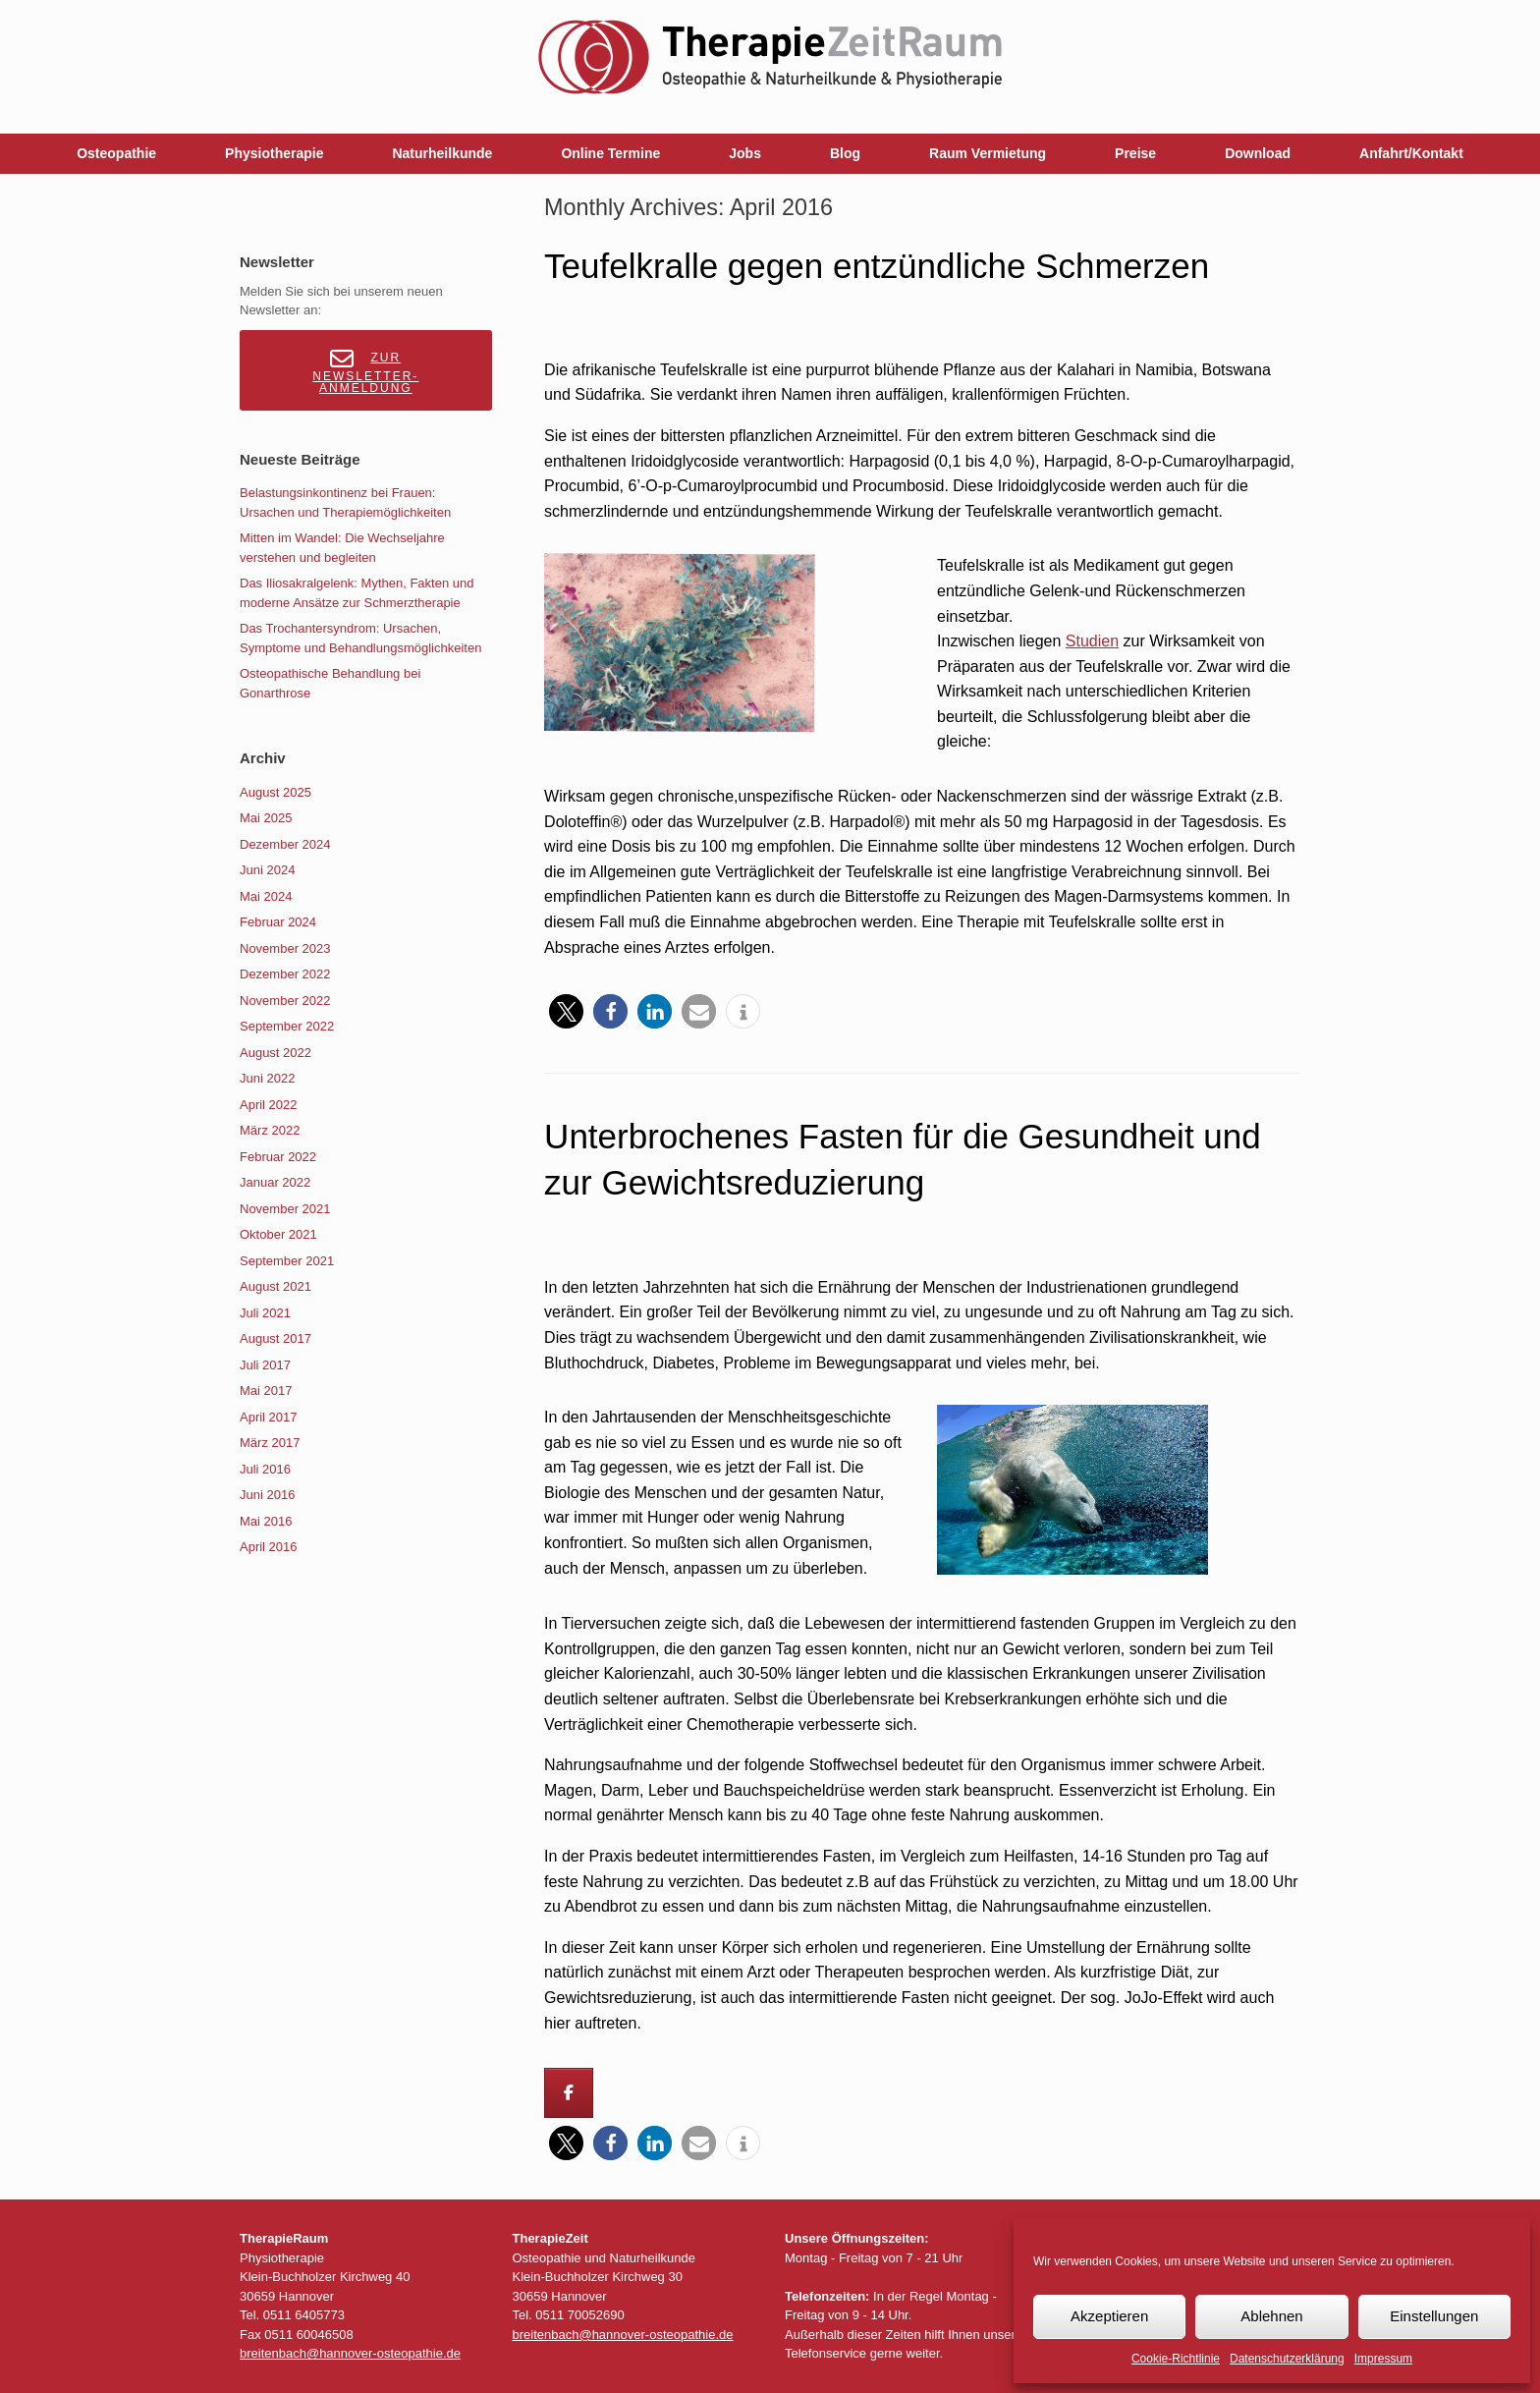  What do you see at coordinates (269, 1546) in the screenshot?
I see `April 2016` at bounding box center [269, 1546].